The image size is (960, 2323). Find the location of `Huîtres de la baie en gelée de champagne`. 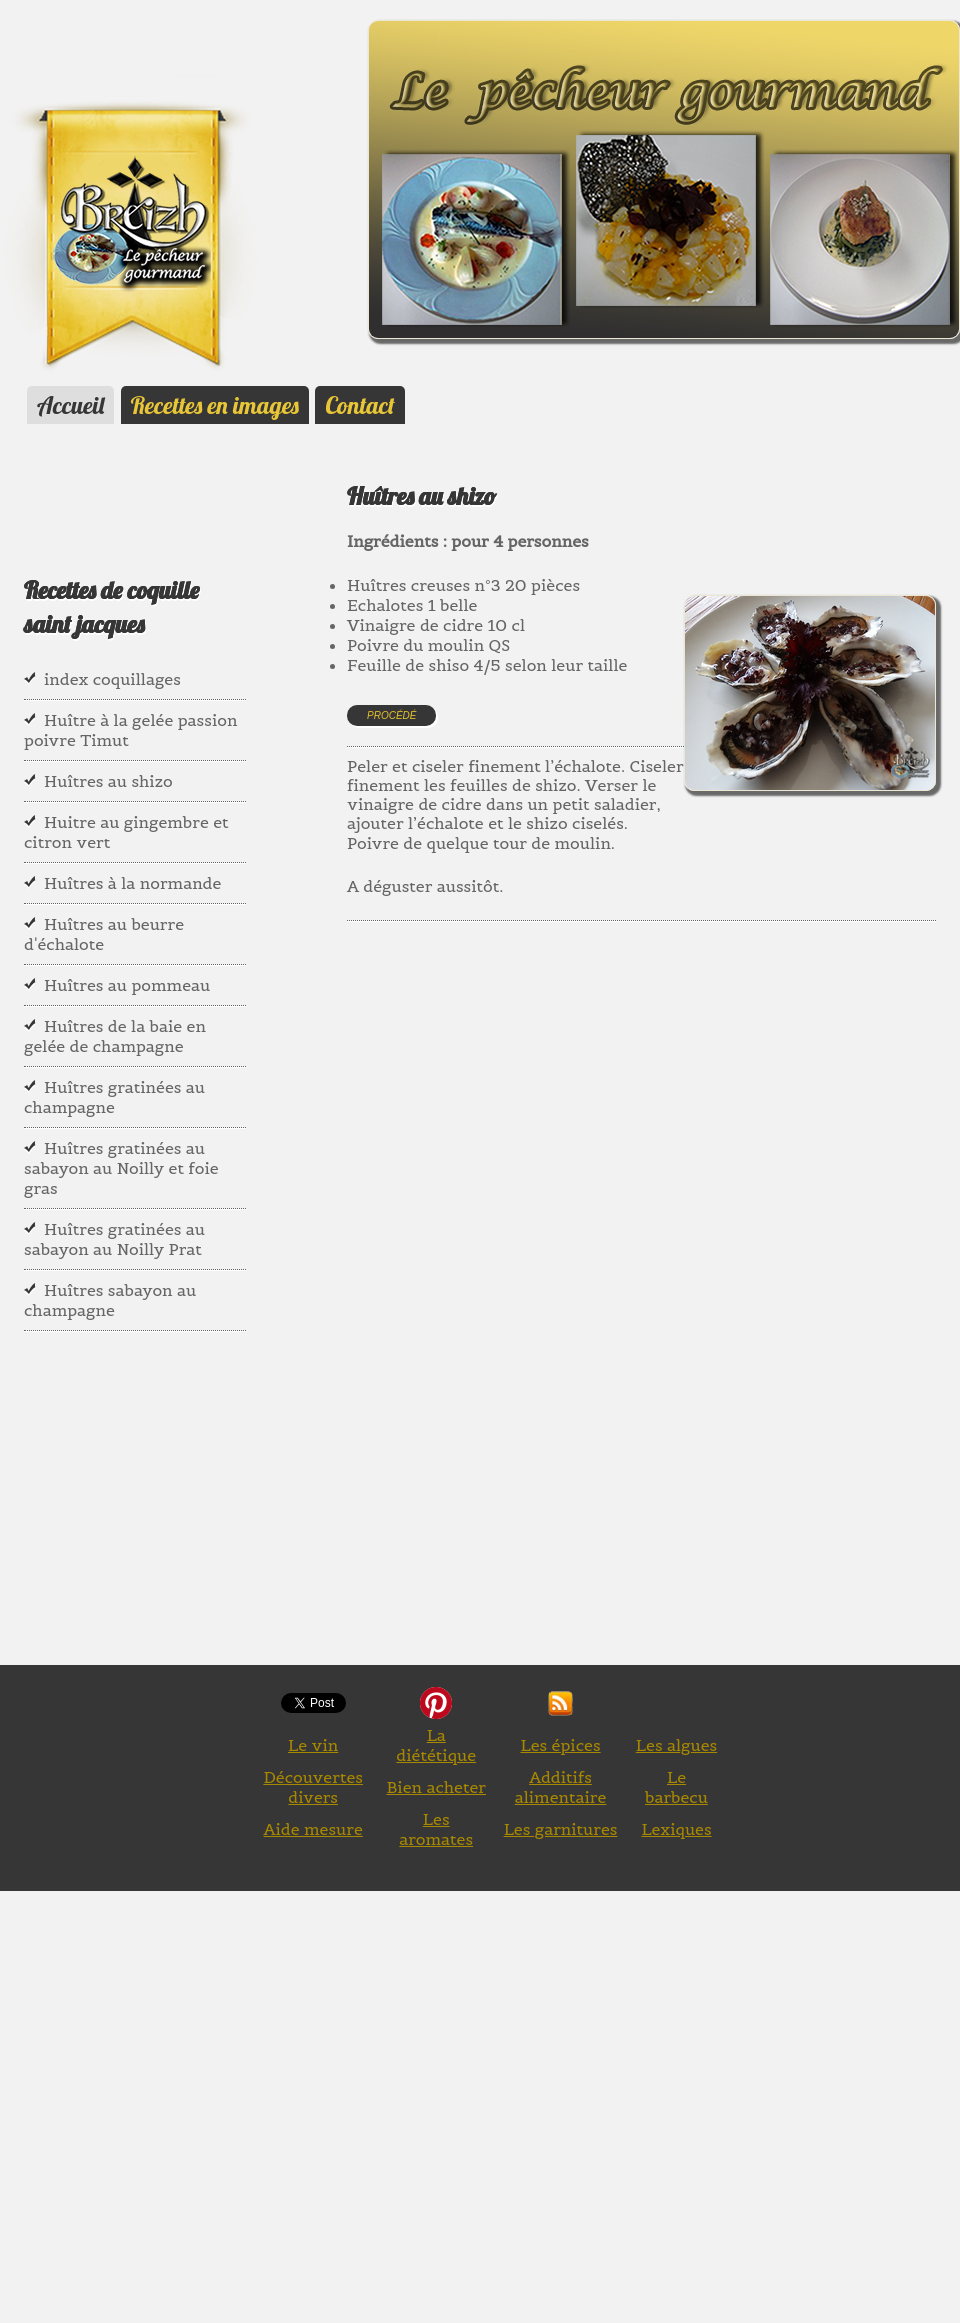

Huîtres de la baie en gelée de champagne is located at coordinates (115, 1036).